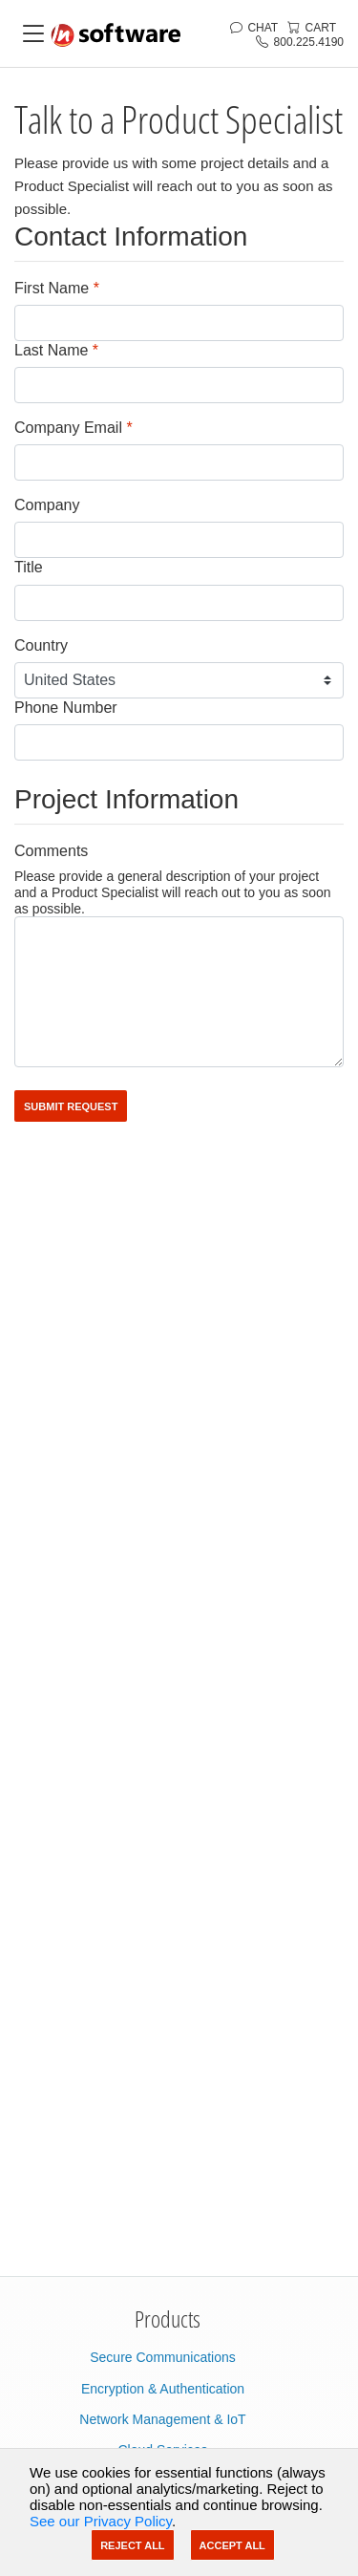 This screenshot has height=2576, width=358. Describe the element at coordinates (162, 2419) in the screenshot. I see `Network Management & IoT` at that location.